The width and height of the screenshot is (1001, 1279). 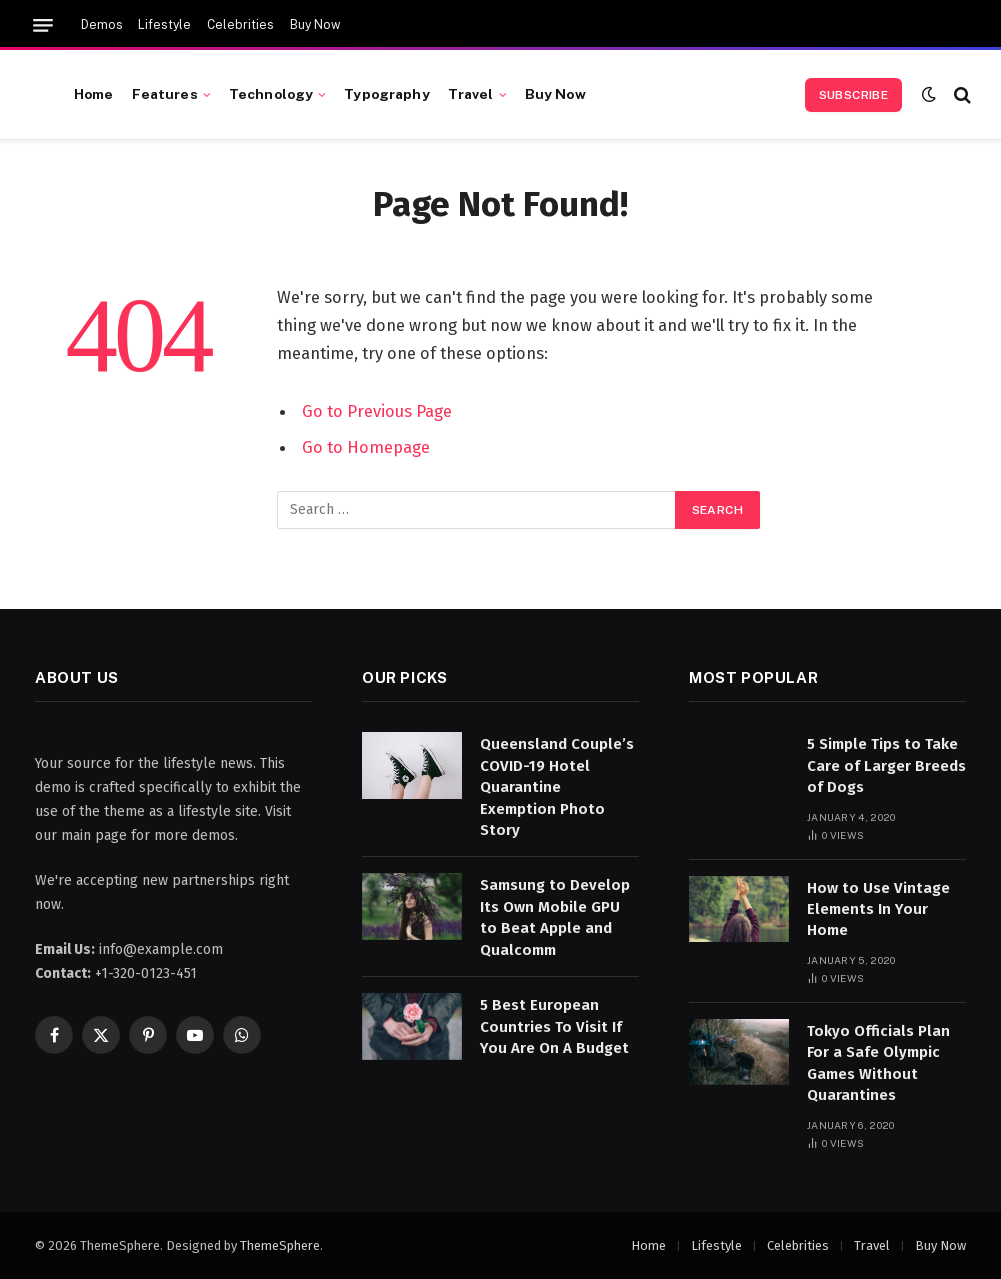 What do you see at coordinates (240, 25) in the screenshot?
I see `Celebrities` at bounding box center [240, 25].